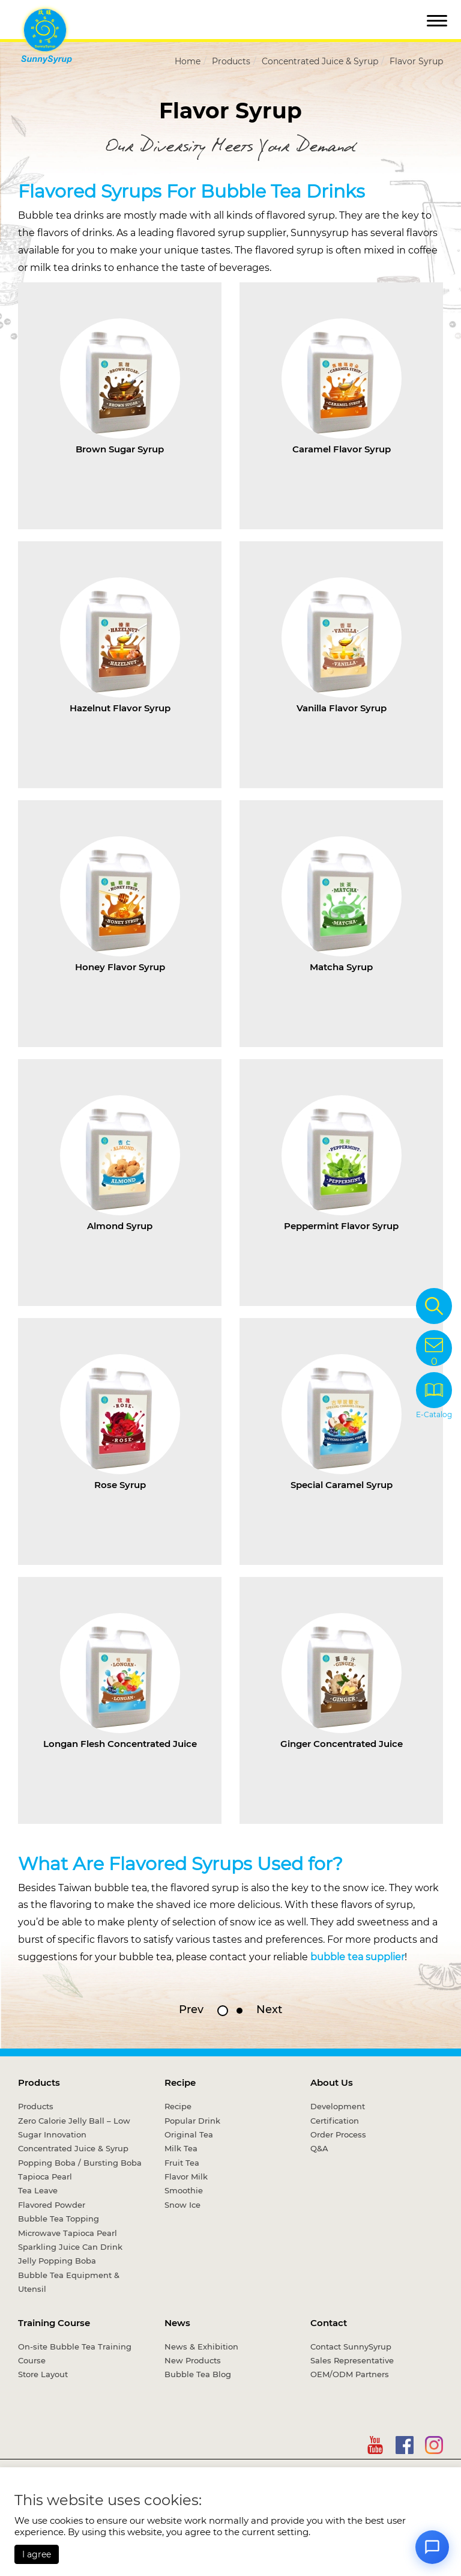 Image resolution: width=461 pixels, height=2576 pixels. Describe the element at coordinates (54, 2322) in the screenshot. I see `Training Course` at that location.